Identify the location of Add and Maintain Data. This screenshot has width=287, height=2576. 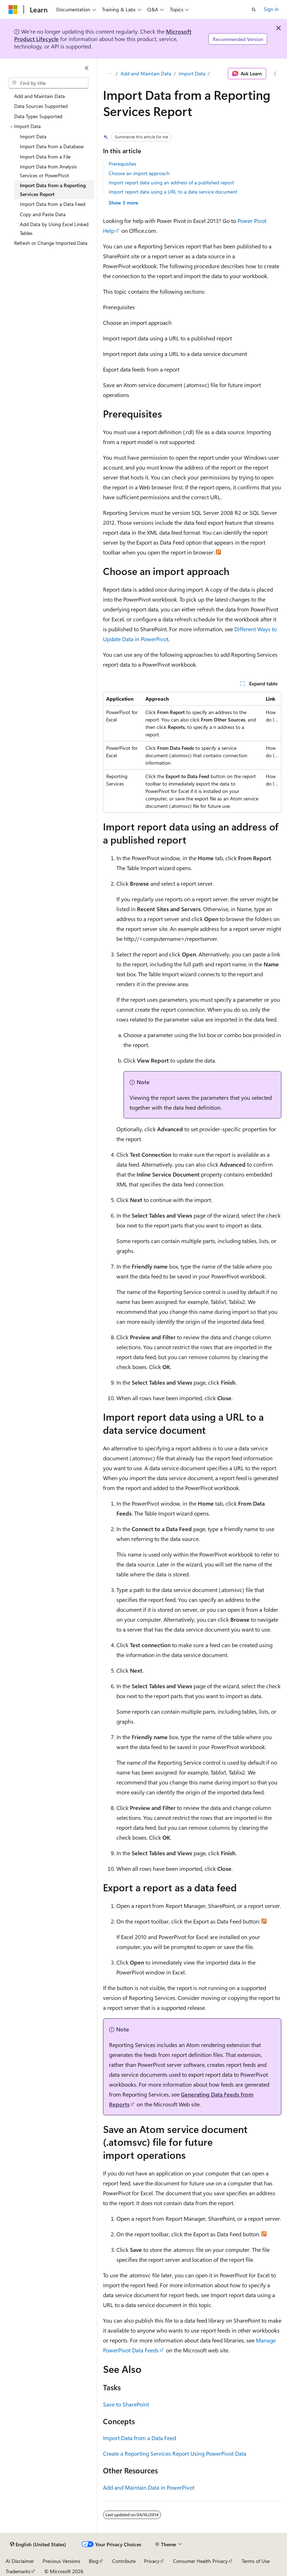
(146, 73).